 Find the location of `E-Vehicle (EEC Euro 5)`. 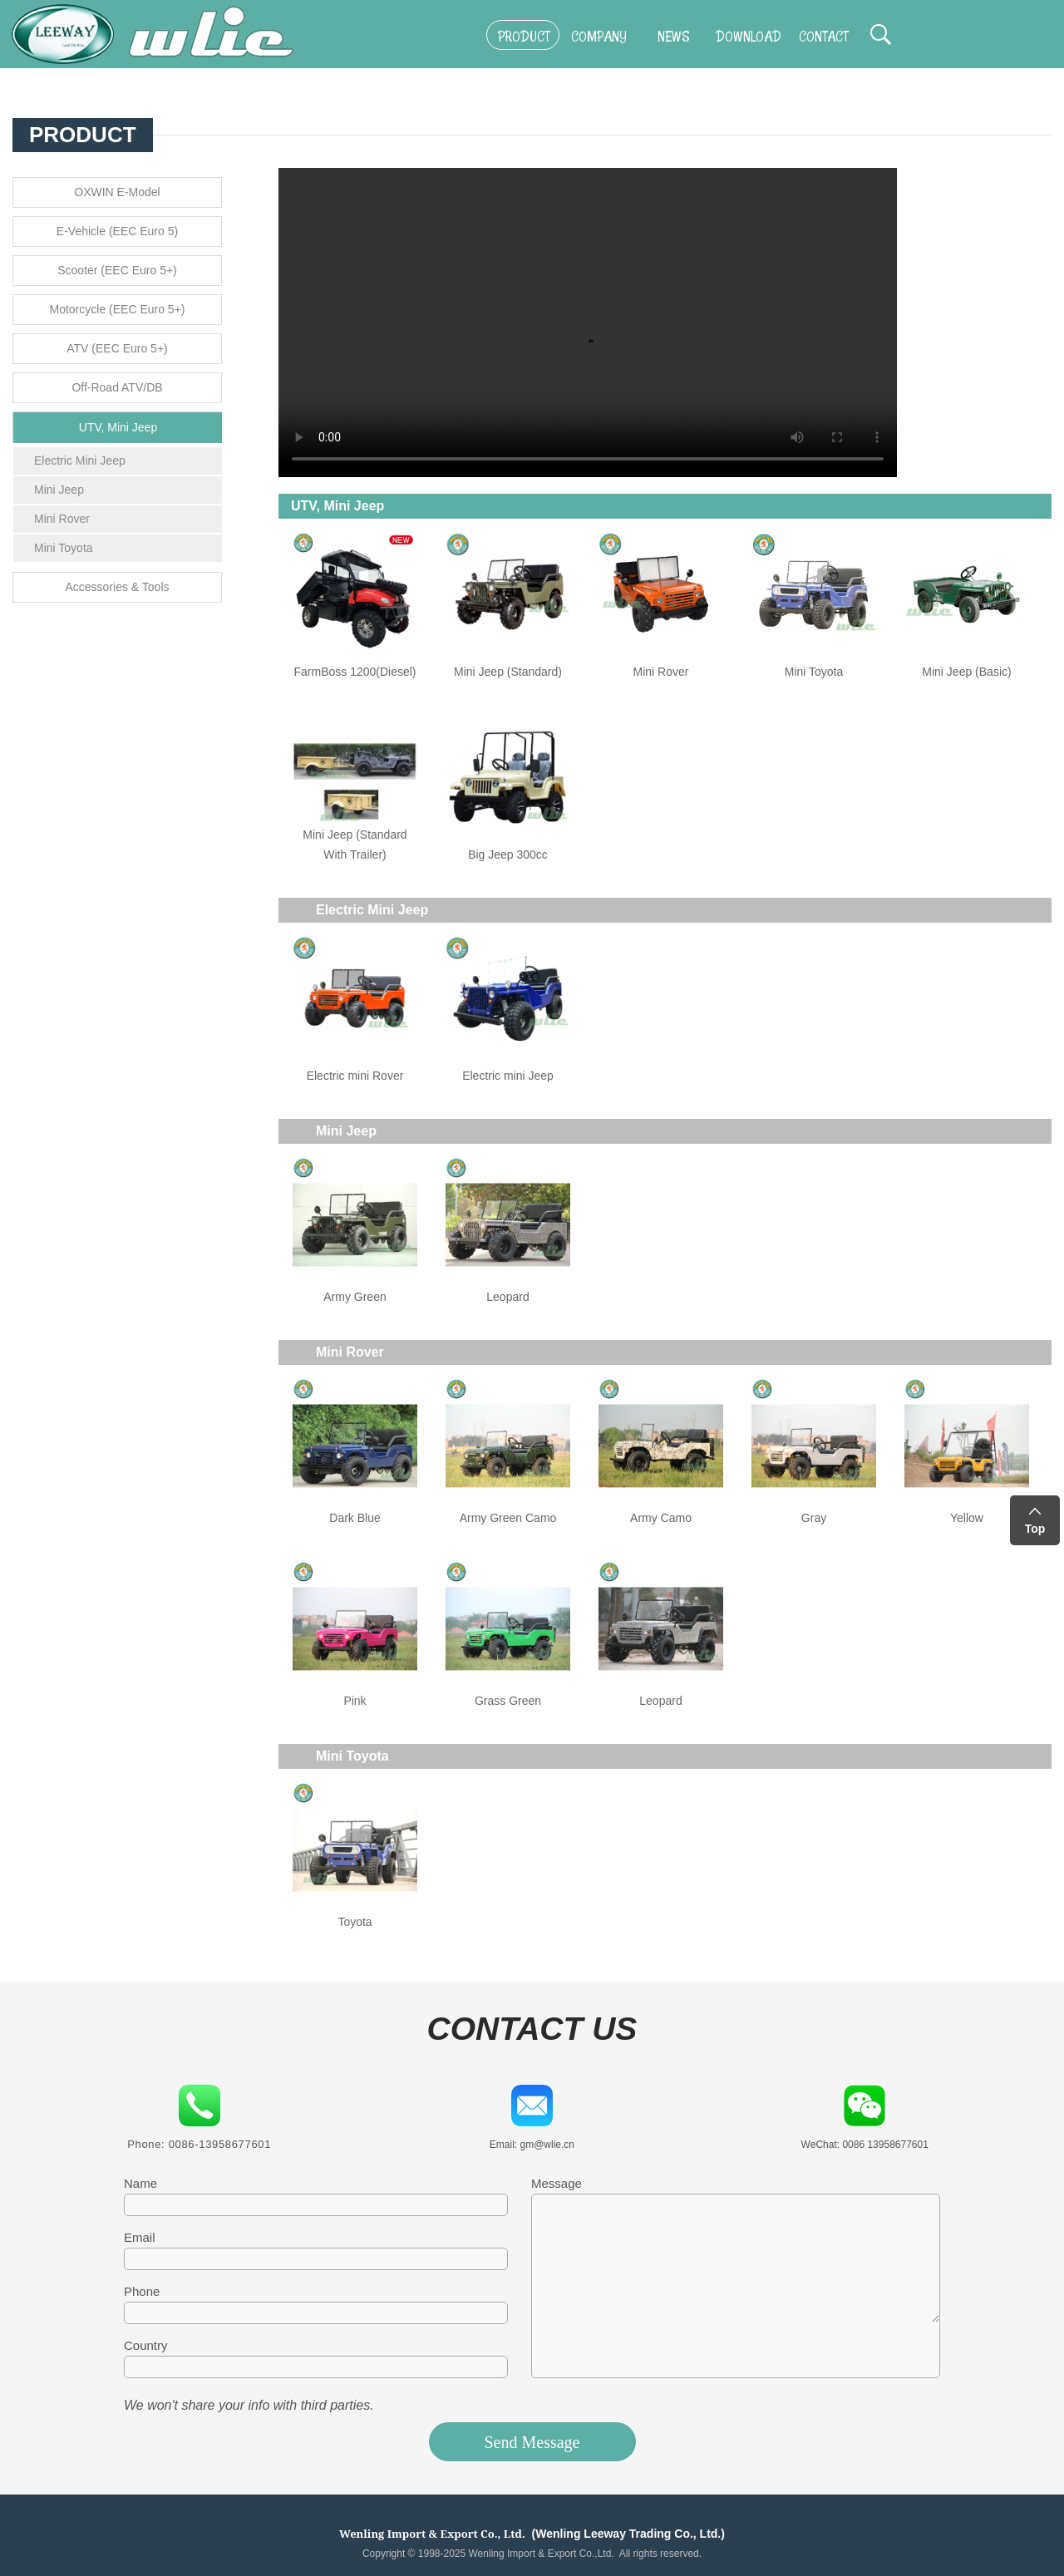

E-Vehicle (EEC Euro 5) is located at coordinates (117, 231).